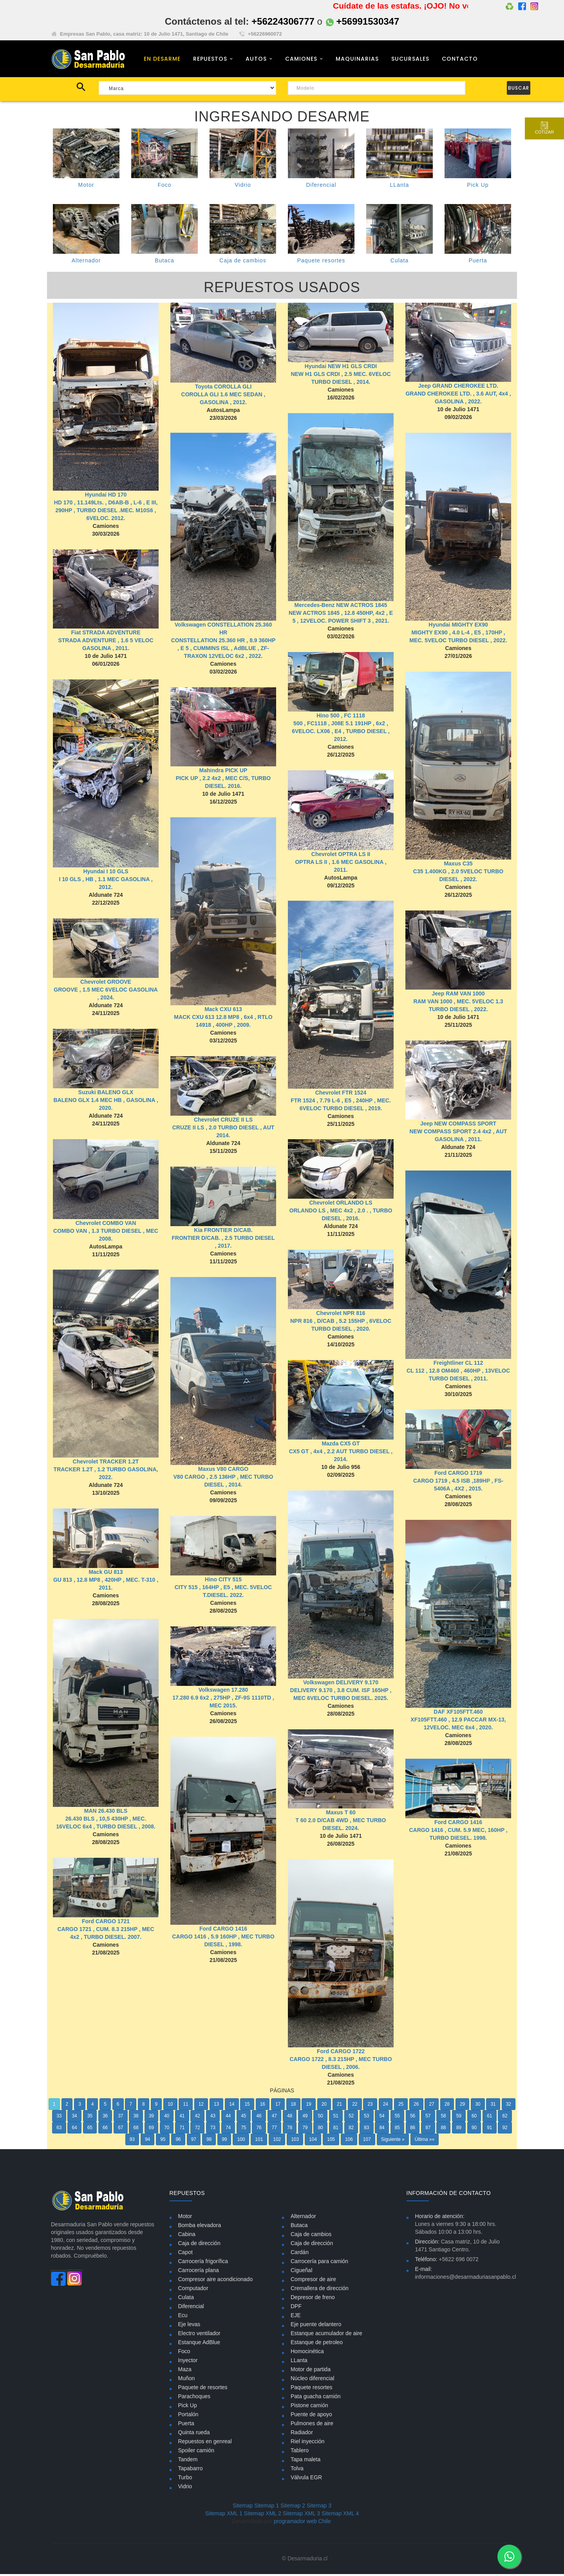  What do you see at coordinates (351, 2130) in the screenshot?
I see `82` at bounding box center [351, 2130].